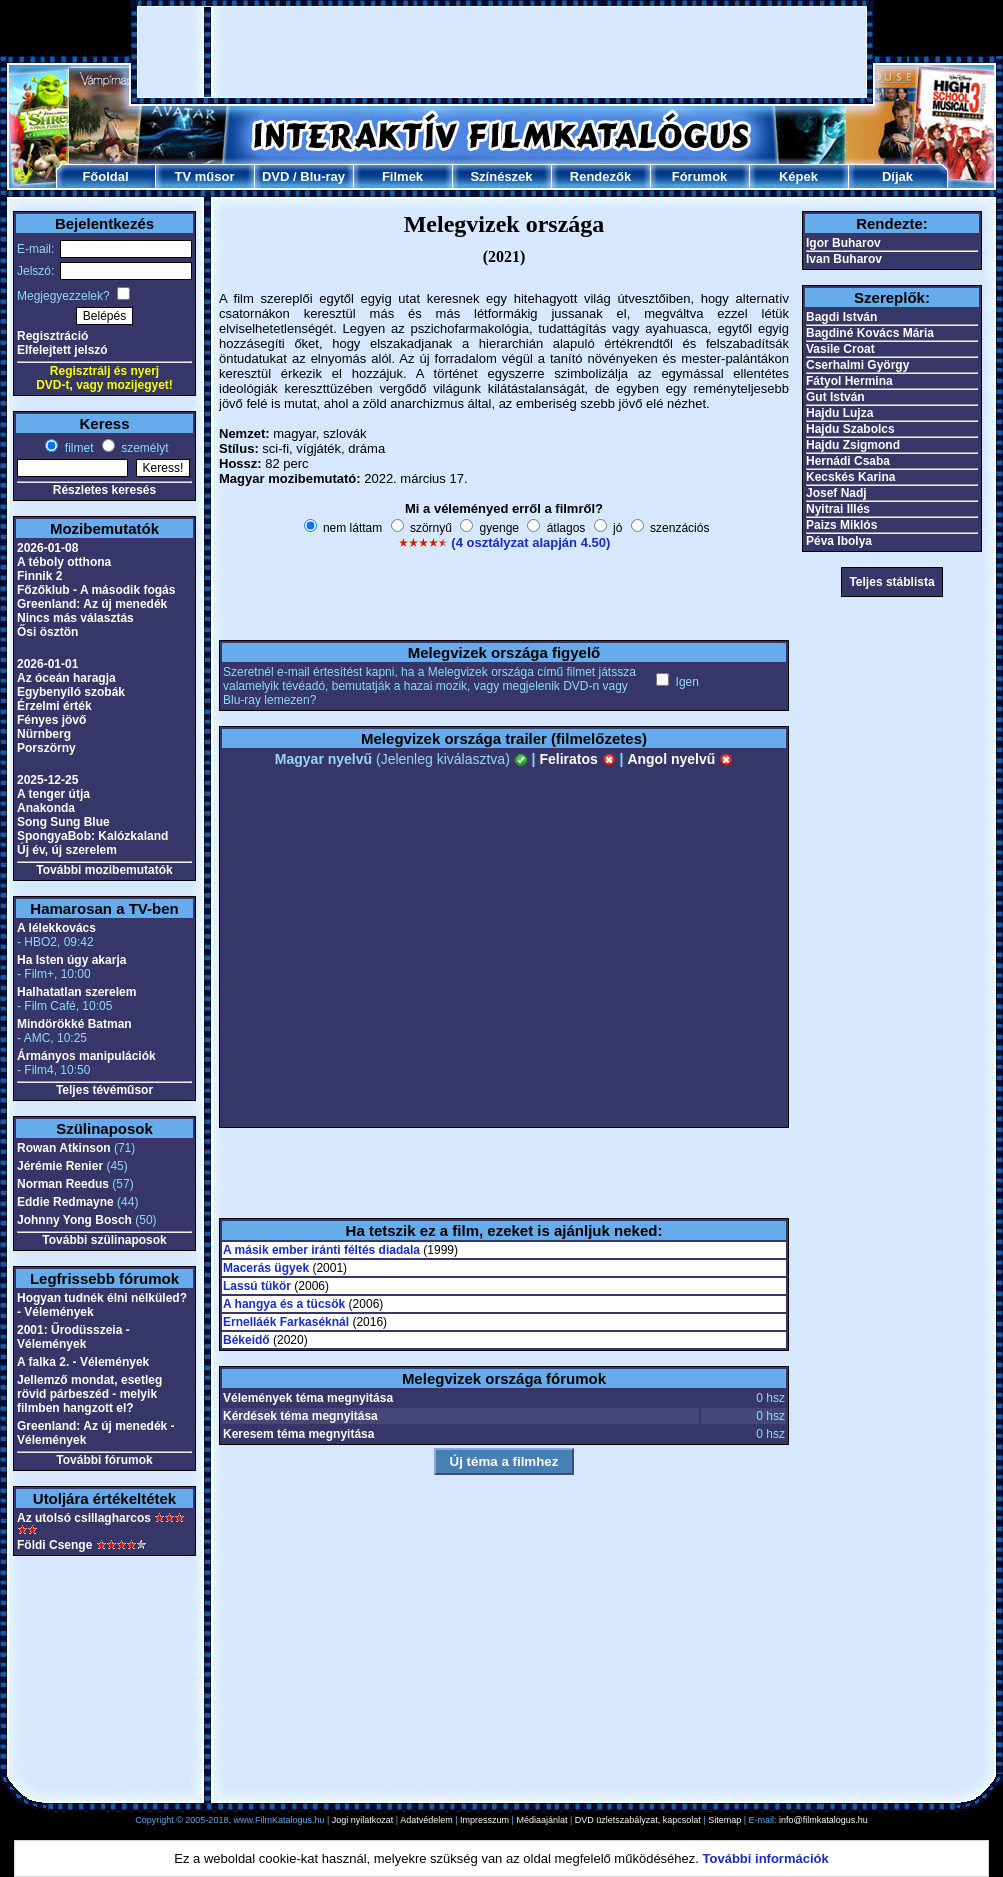 The width and height of the screenshot is (1003, 1877). What do you see at coordinates (838, 509) in the screenshot?
I see `Nyitrai Illés` at bounding box center [838, 509].